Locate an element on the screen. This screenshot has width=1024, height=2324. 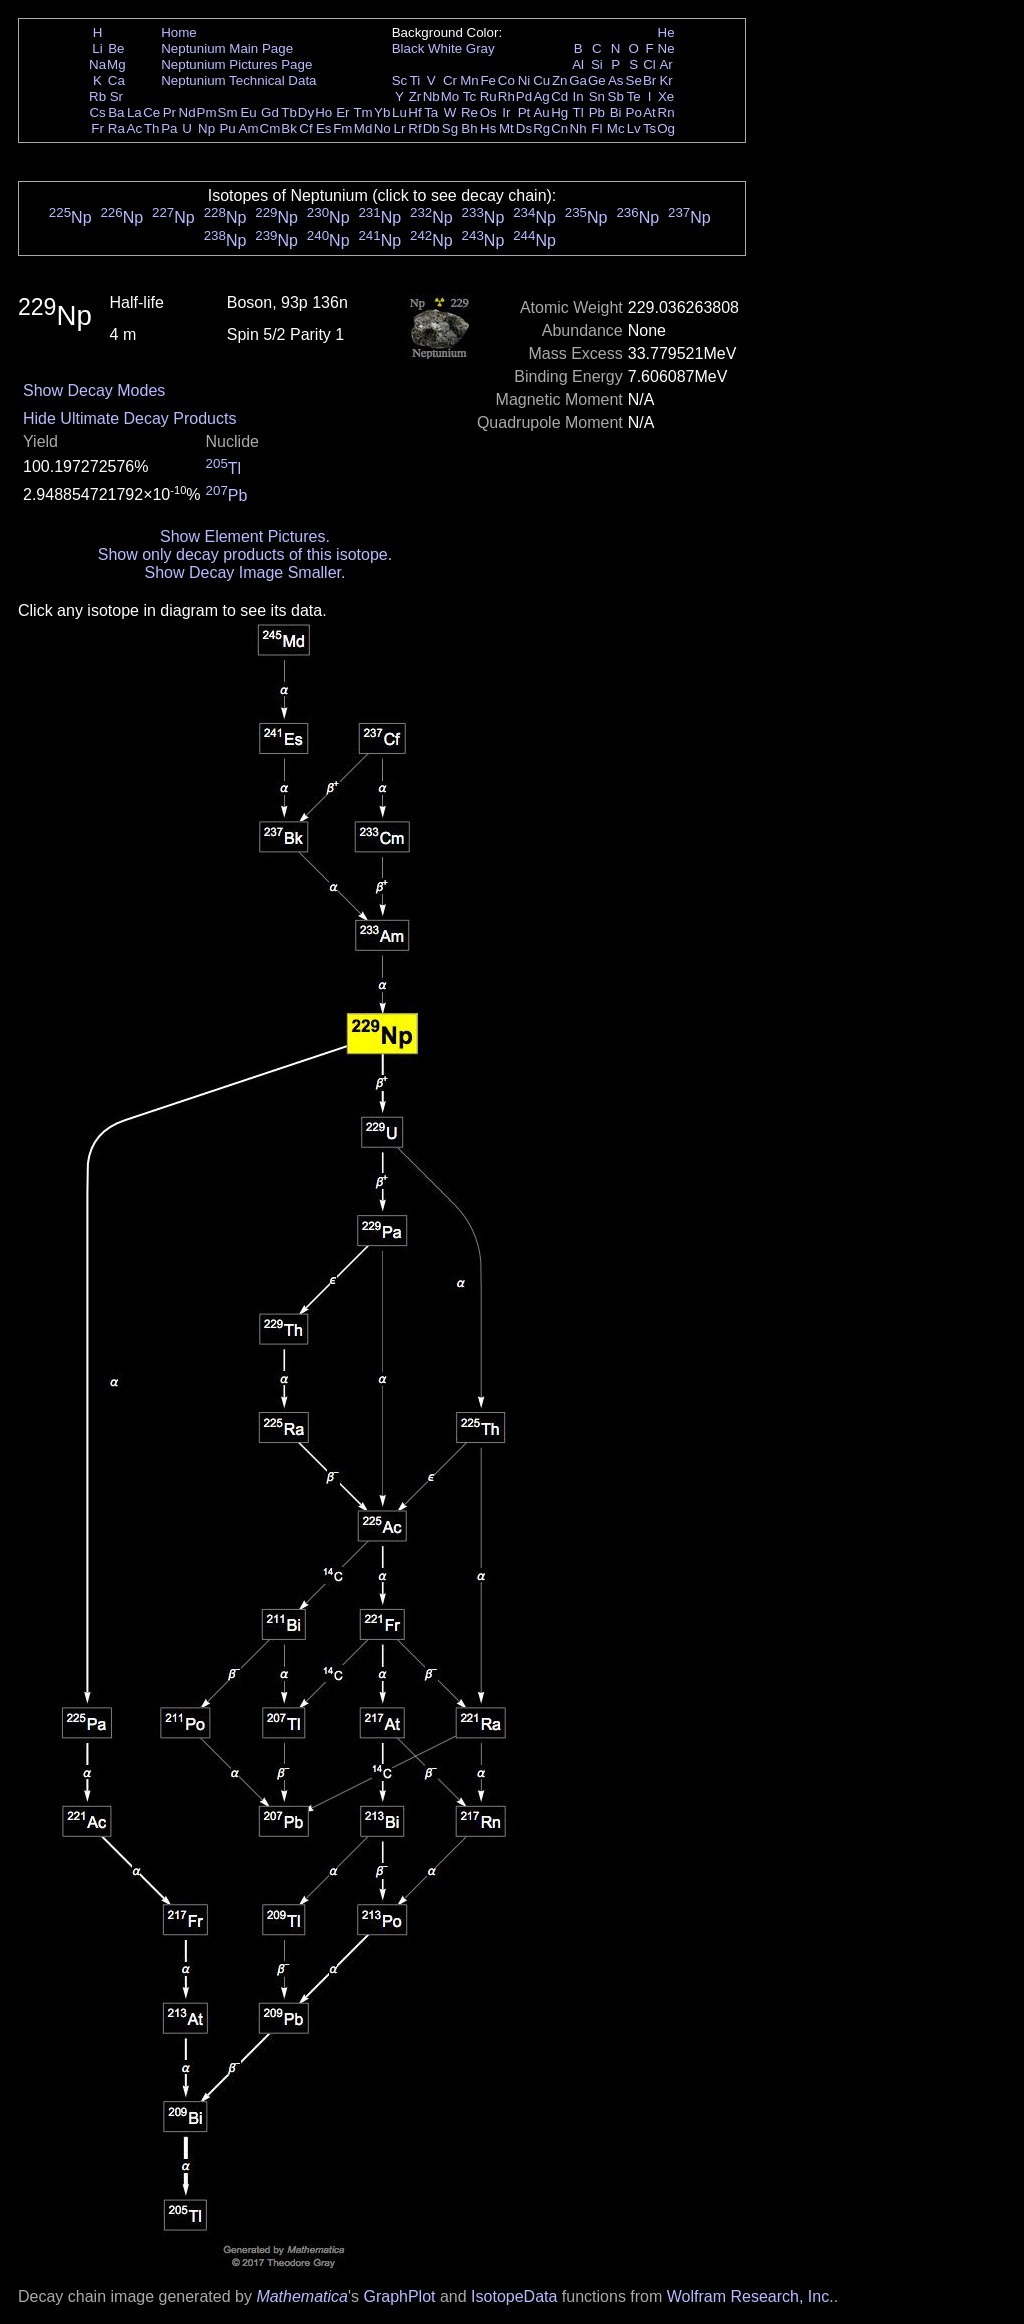
Po is located at coordinates (634, 112).